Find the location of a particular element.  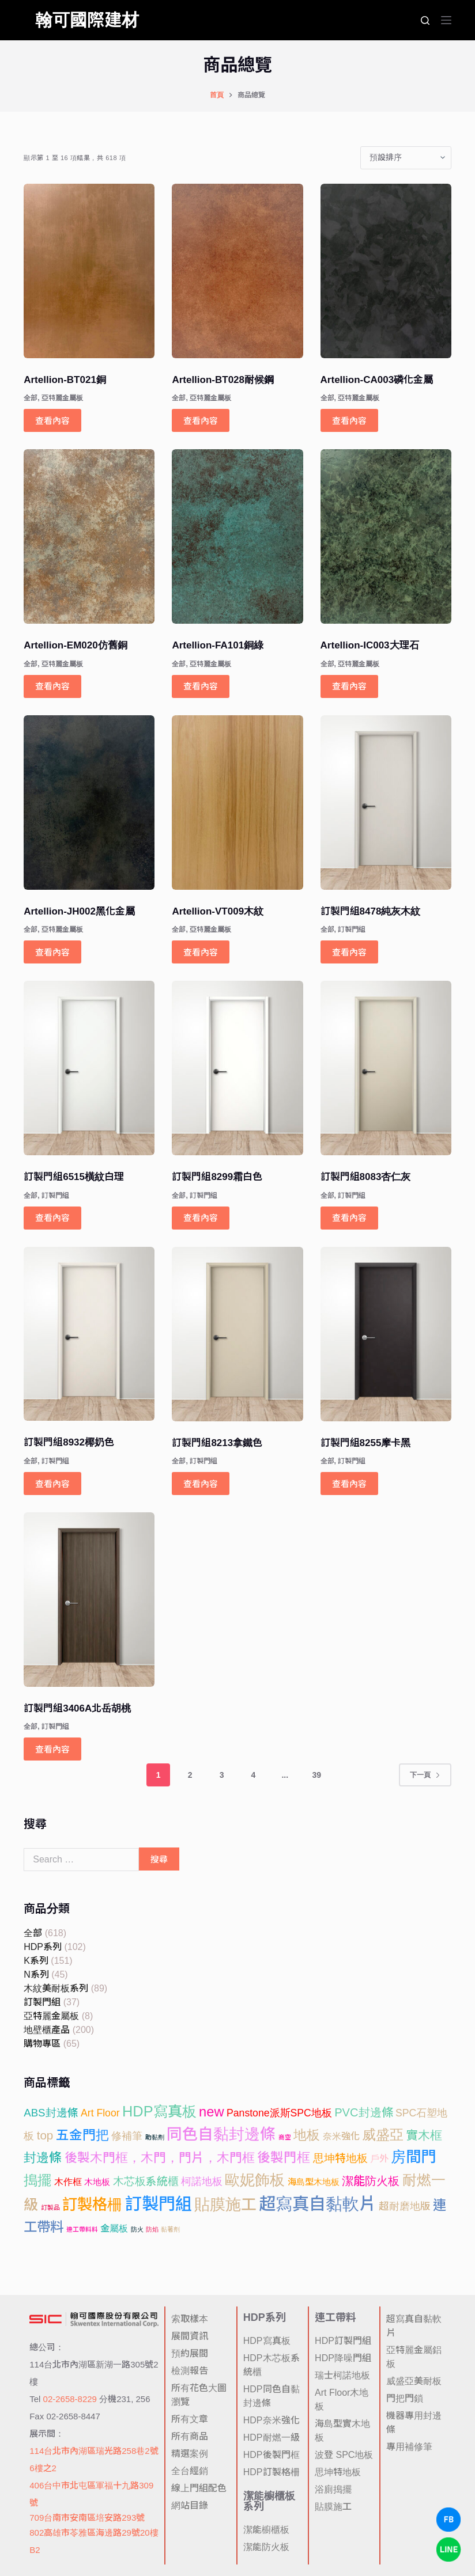

[Artellion-BT021銅] is located at coordinates (89, 271).